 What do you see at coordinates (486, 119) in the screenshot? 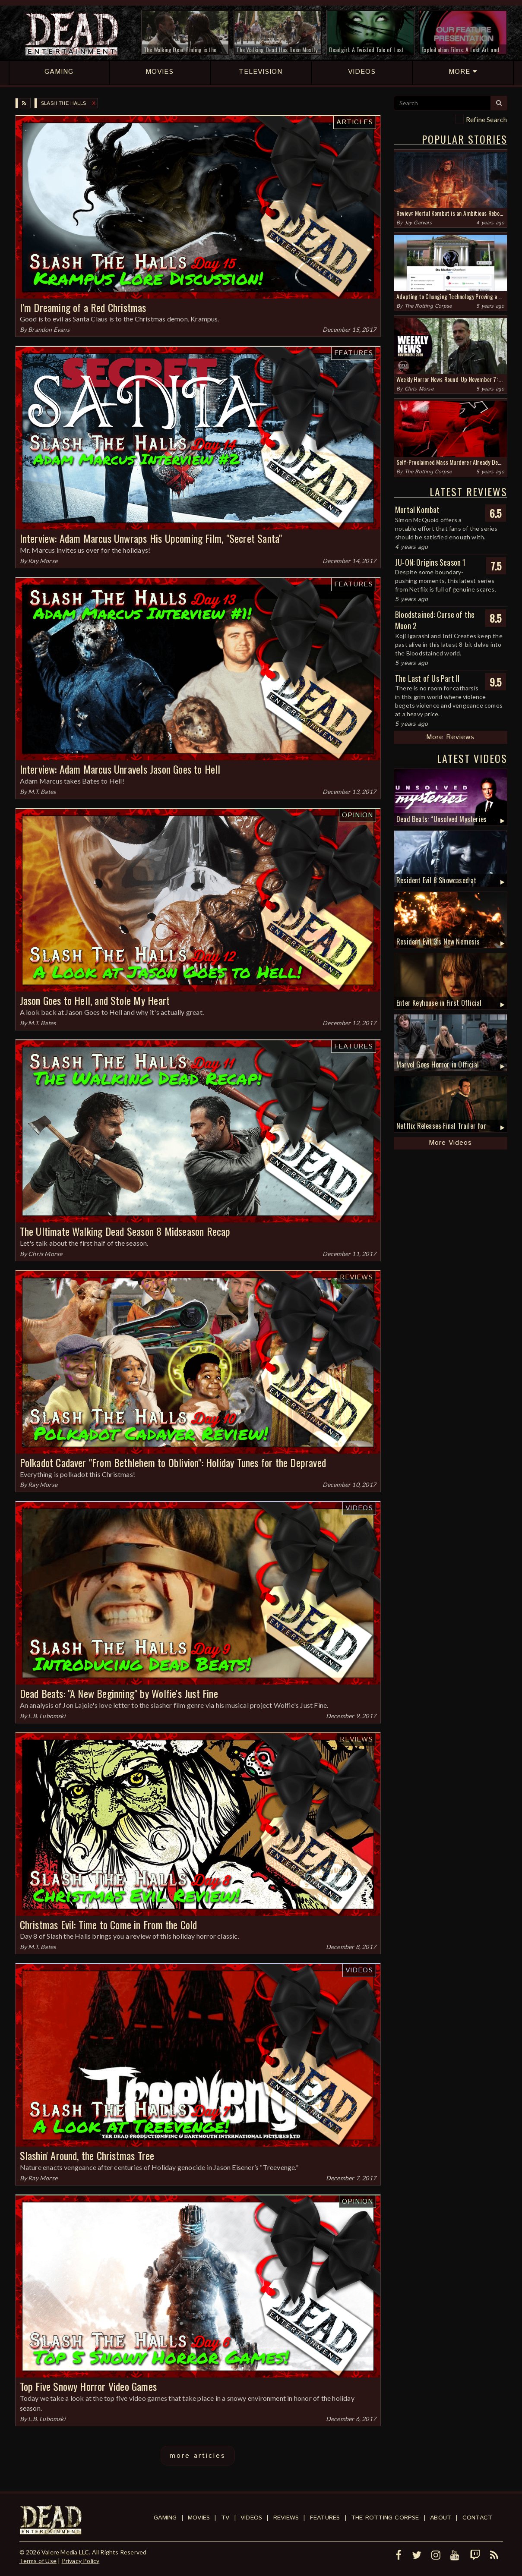
I see `Refine Search` at bounding box center [486, 119].